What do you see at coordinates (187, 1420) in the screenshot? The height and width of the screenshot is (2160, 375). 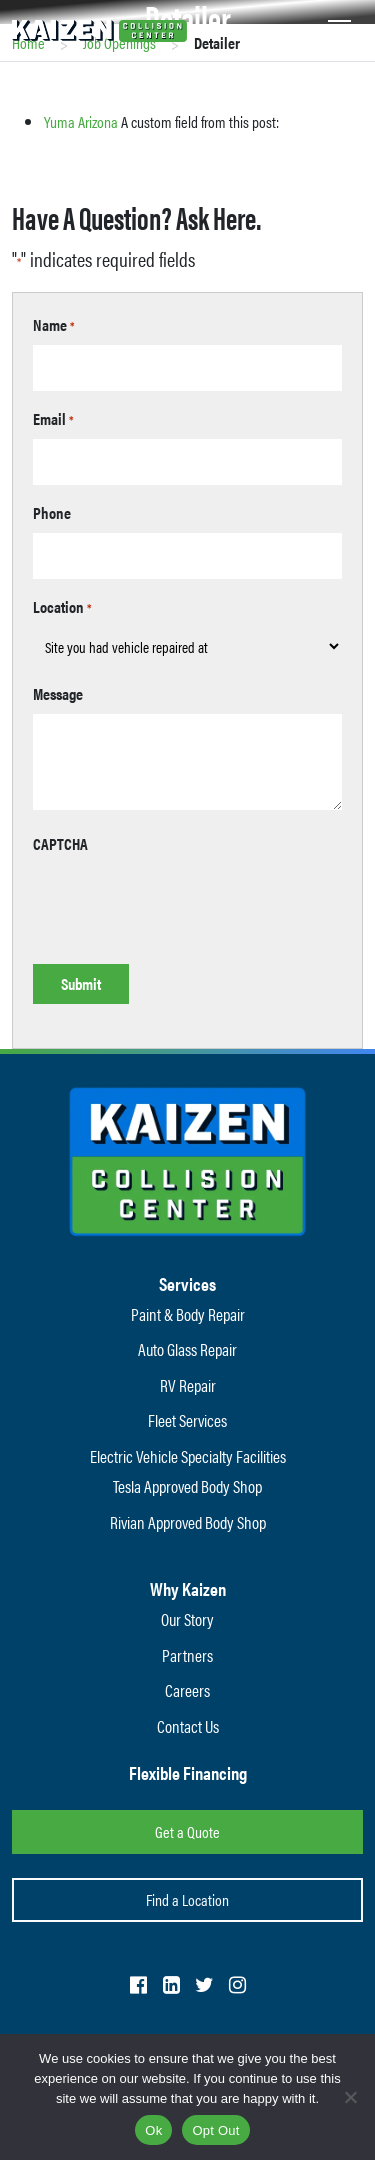 I see `Fleet Services` at bounding box center [187, 1420].